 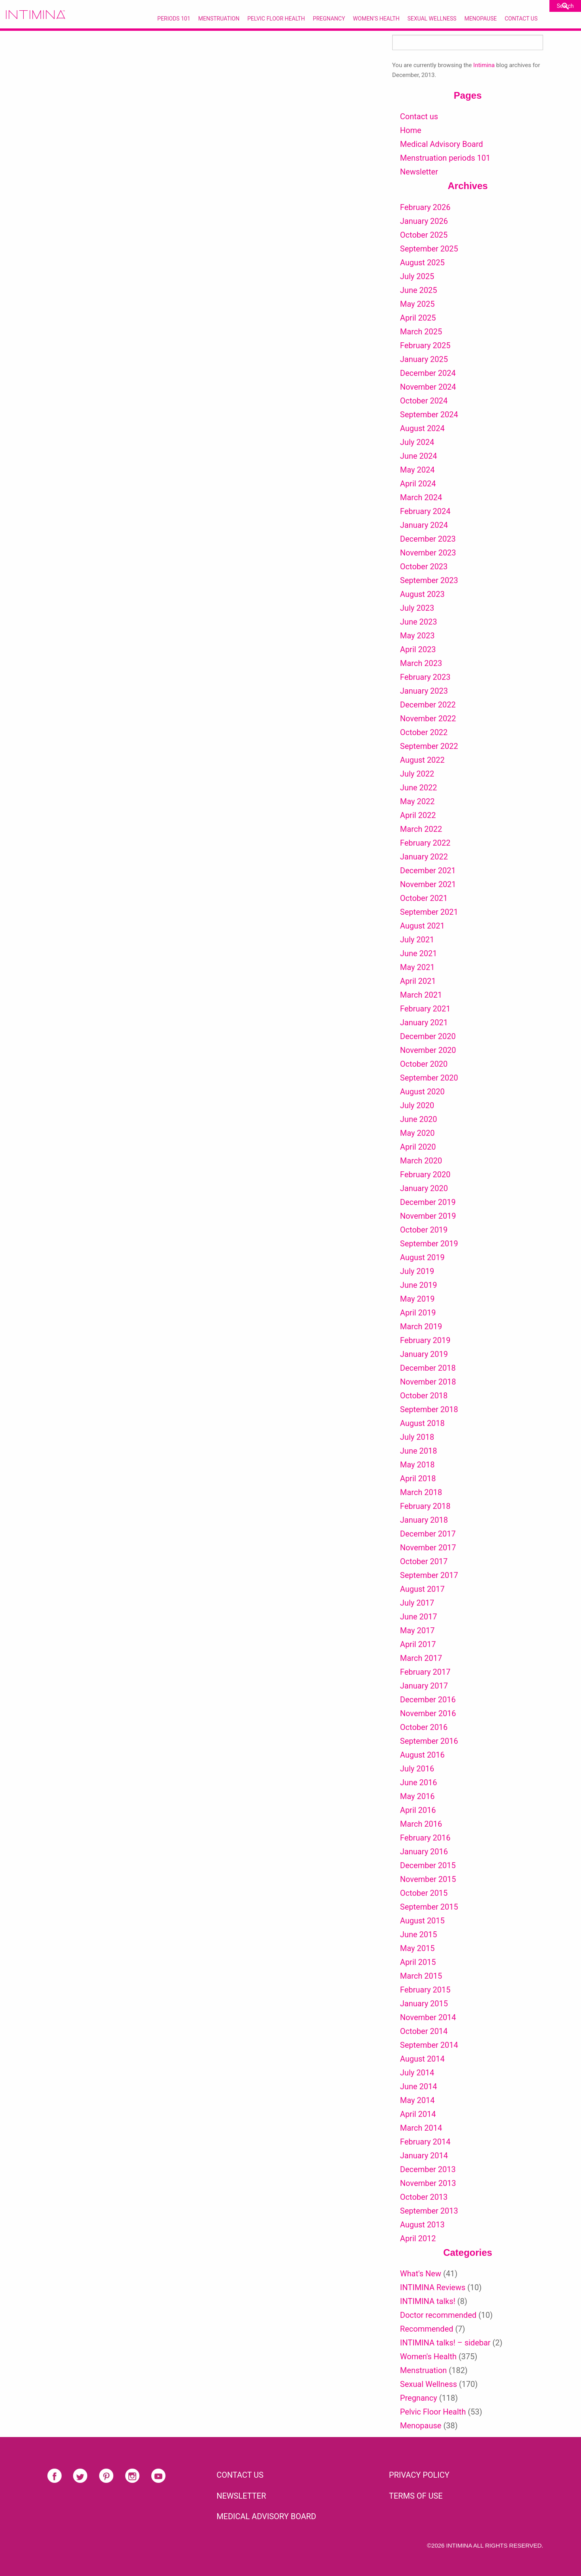 I want to click on Facebook, so click(x=54, y=2476).